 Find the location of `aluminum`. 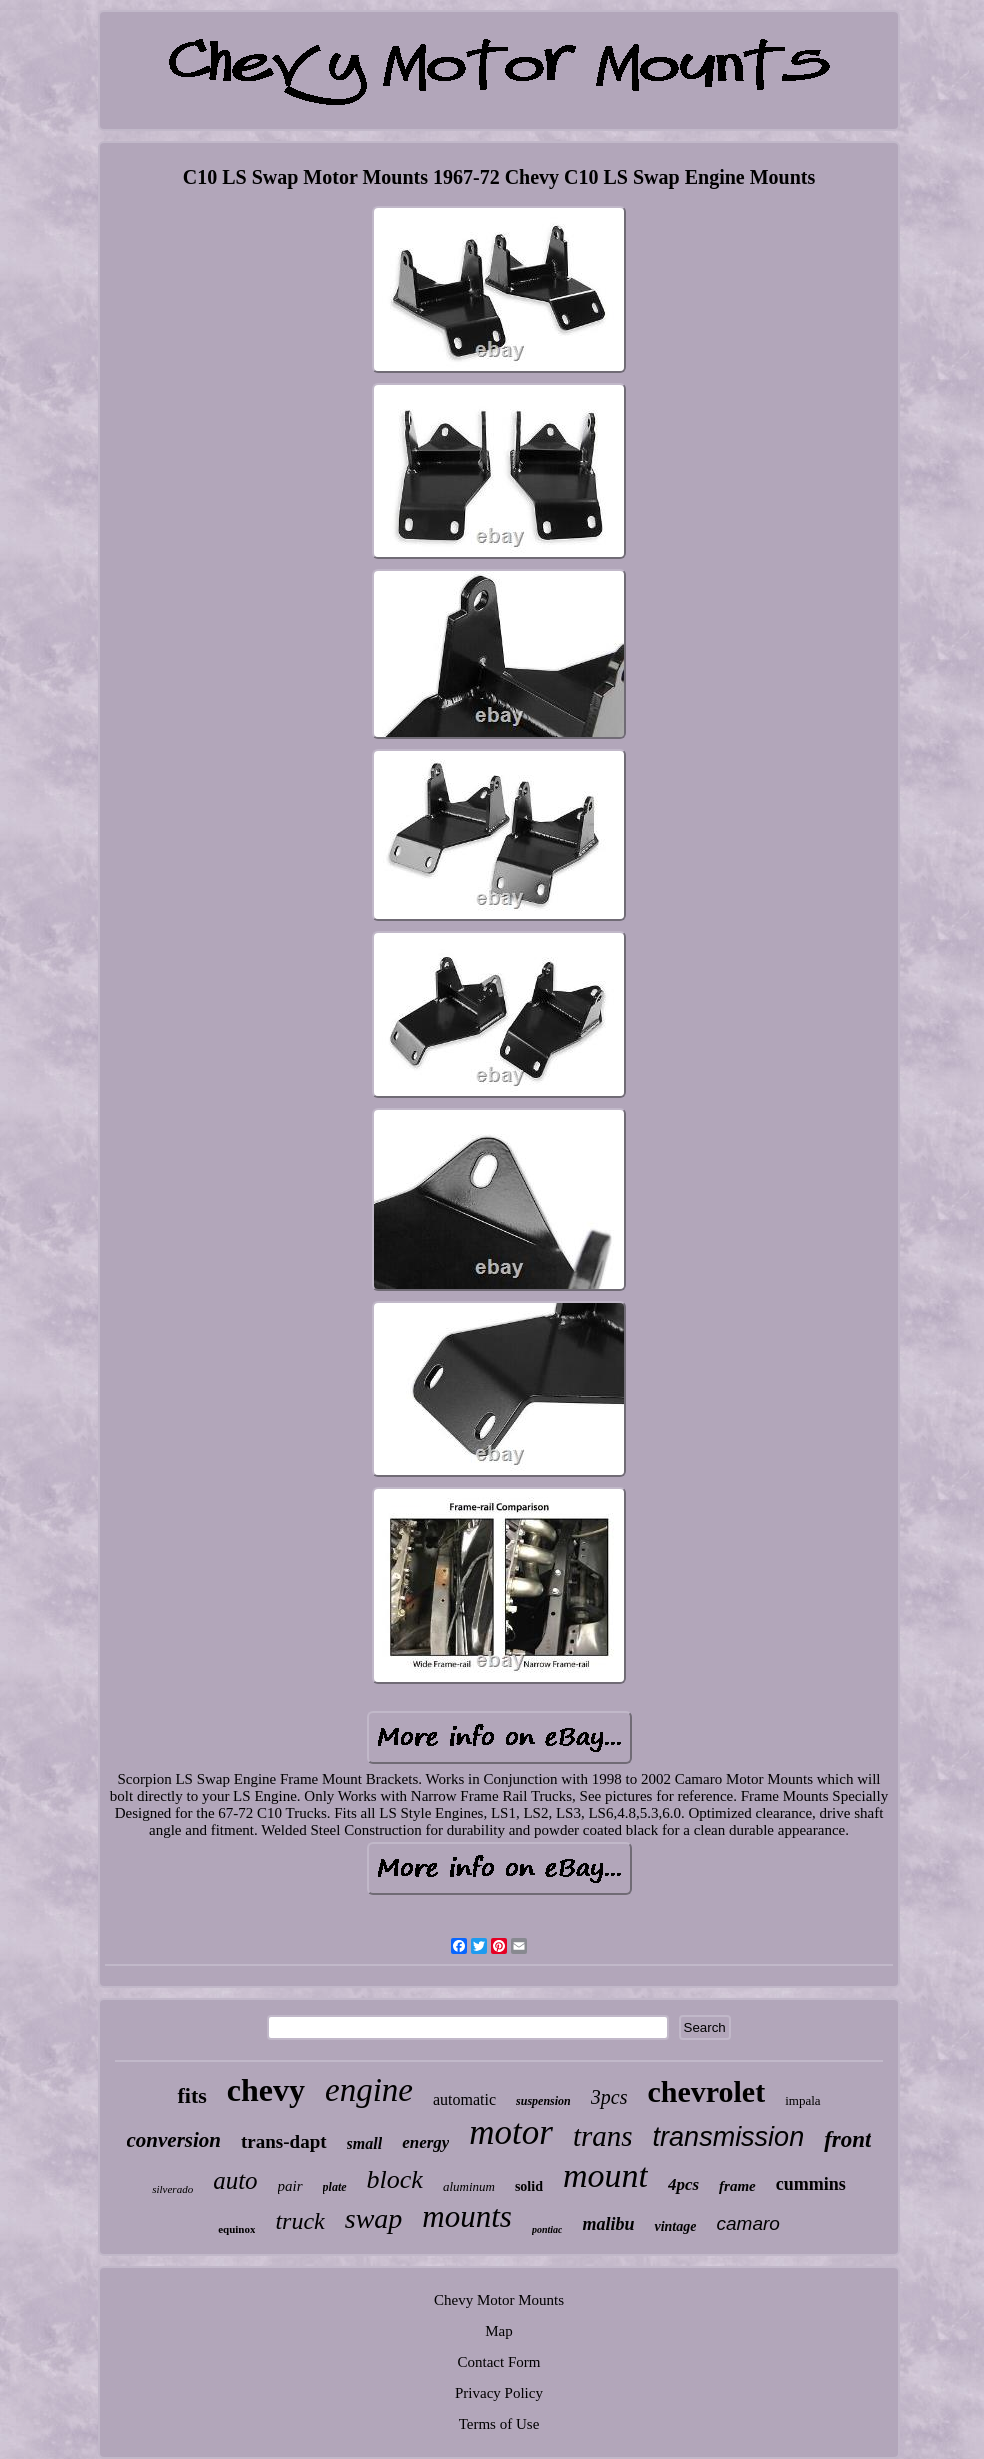

aluminum is located at coordinates (469, 2186).